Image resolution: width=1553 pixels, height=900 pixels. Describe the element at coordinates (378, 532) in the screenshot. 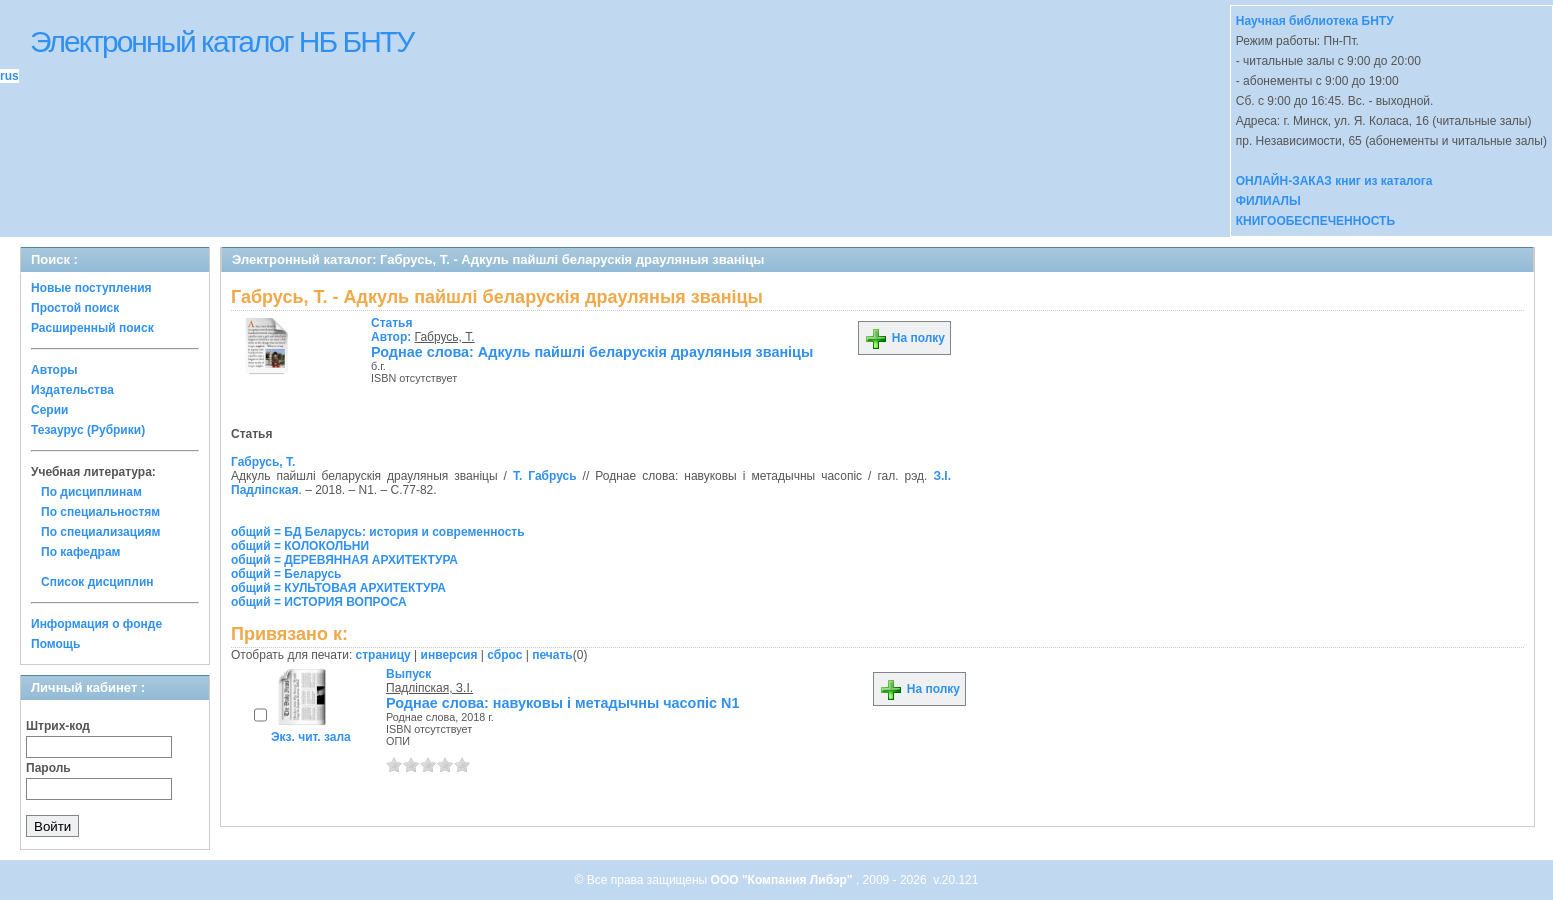

I see `общий = БД Беларусь: история и современность` at that location.